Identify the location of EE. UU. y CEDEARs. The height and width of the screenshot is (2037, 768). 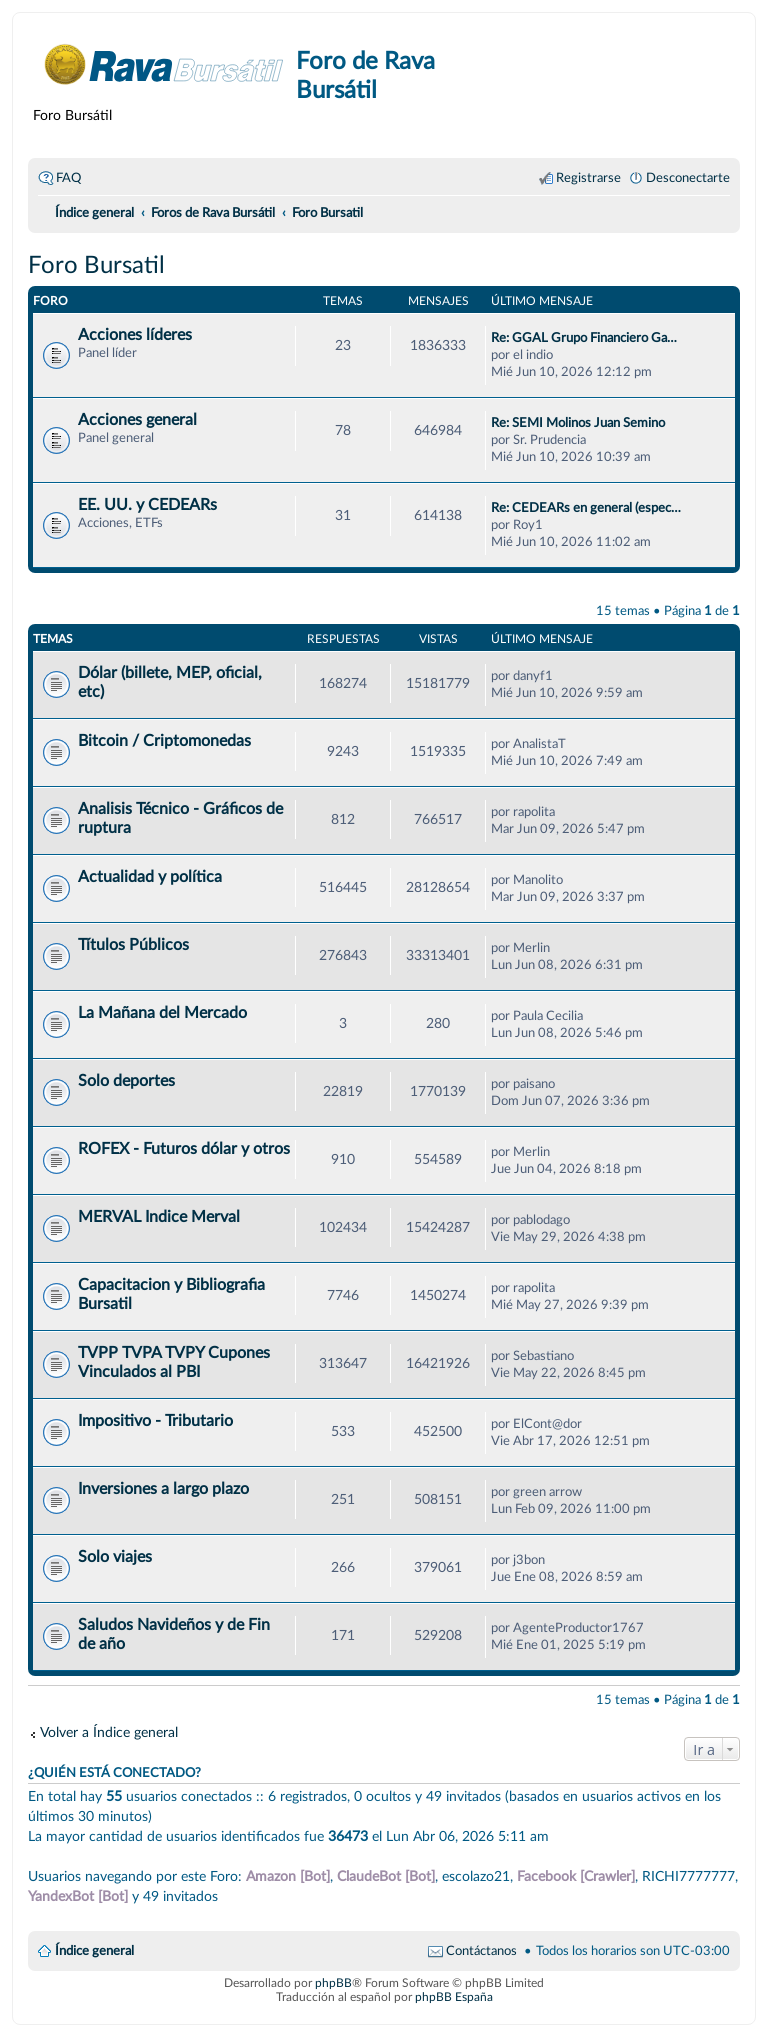
(147, 505).